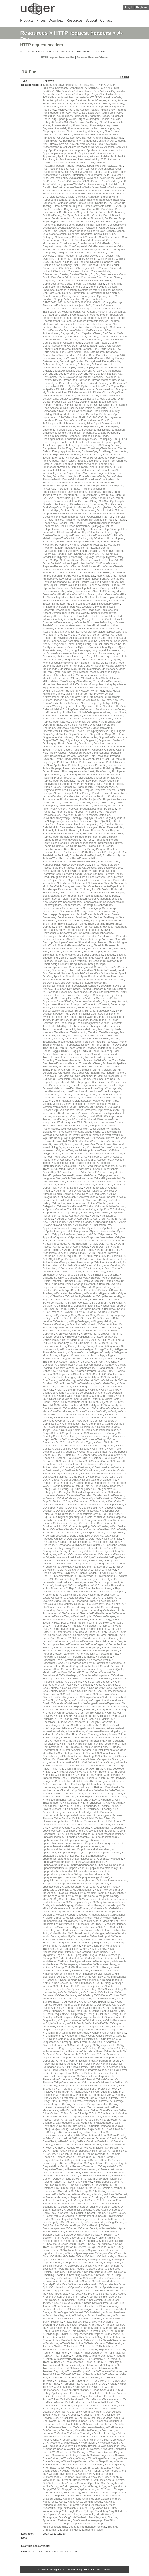  Describe the element at coordinates (95, 2076) in the screenshot. I see `X-Pinterest-Force-Experiments` at that location.